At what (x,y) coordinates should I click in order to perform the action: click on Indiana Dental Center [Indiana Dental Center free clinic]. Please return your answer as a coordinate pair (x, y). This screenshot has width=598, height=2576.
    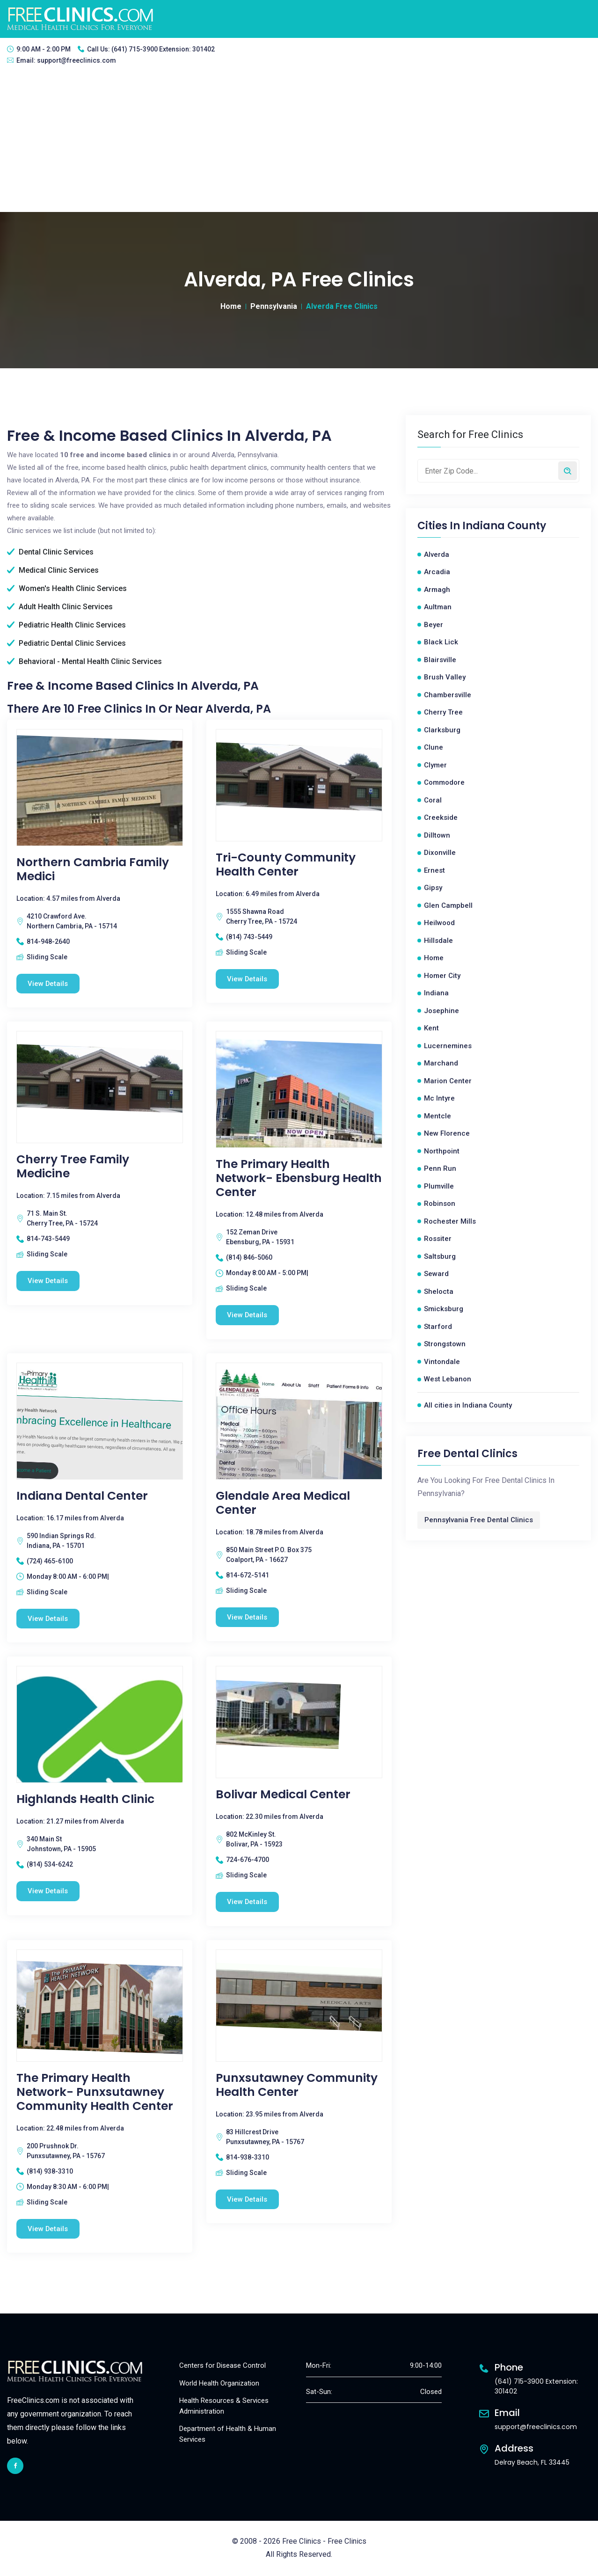
    Looking at the image, I should click on (82, 1496).